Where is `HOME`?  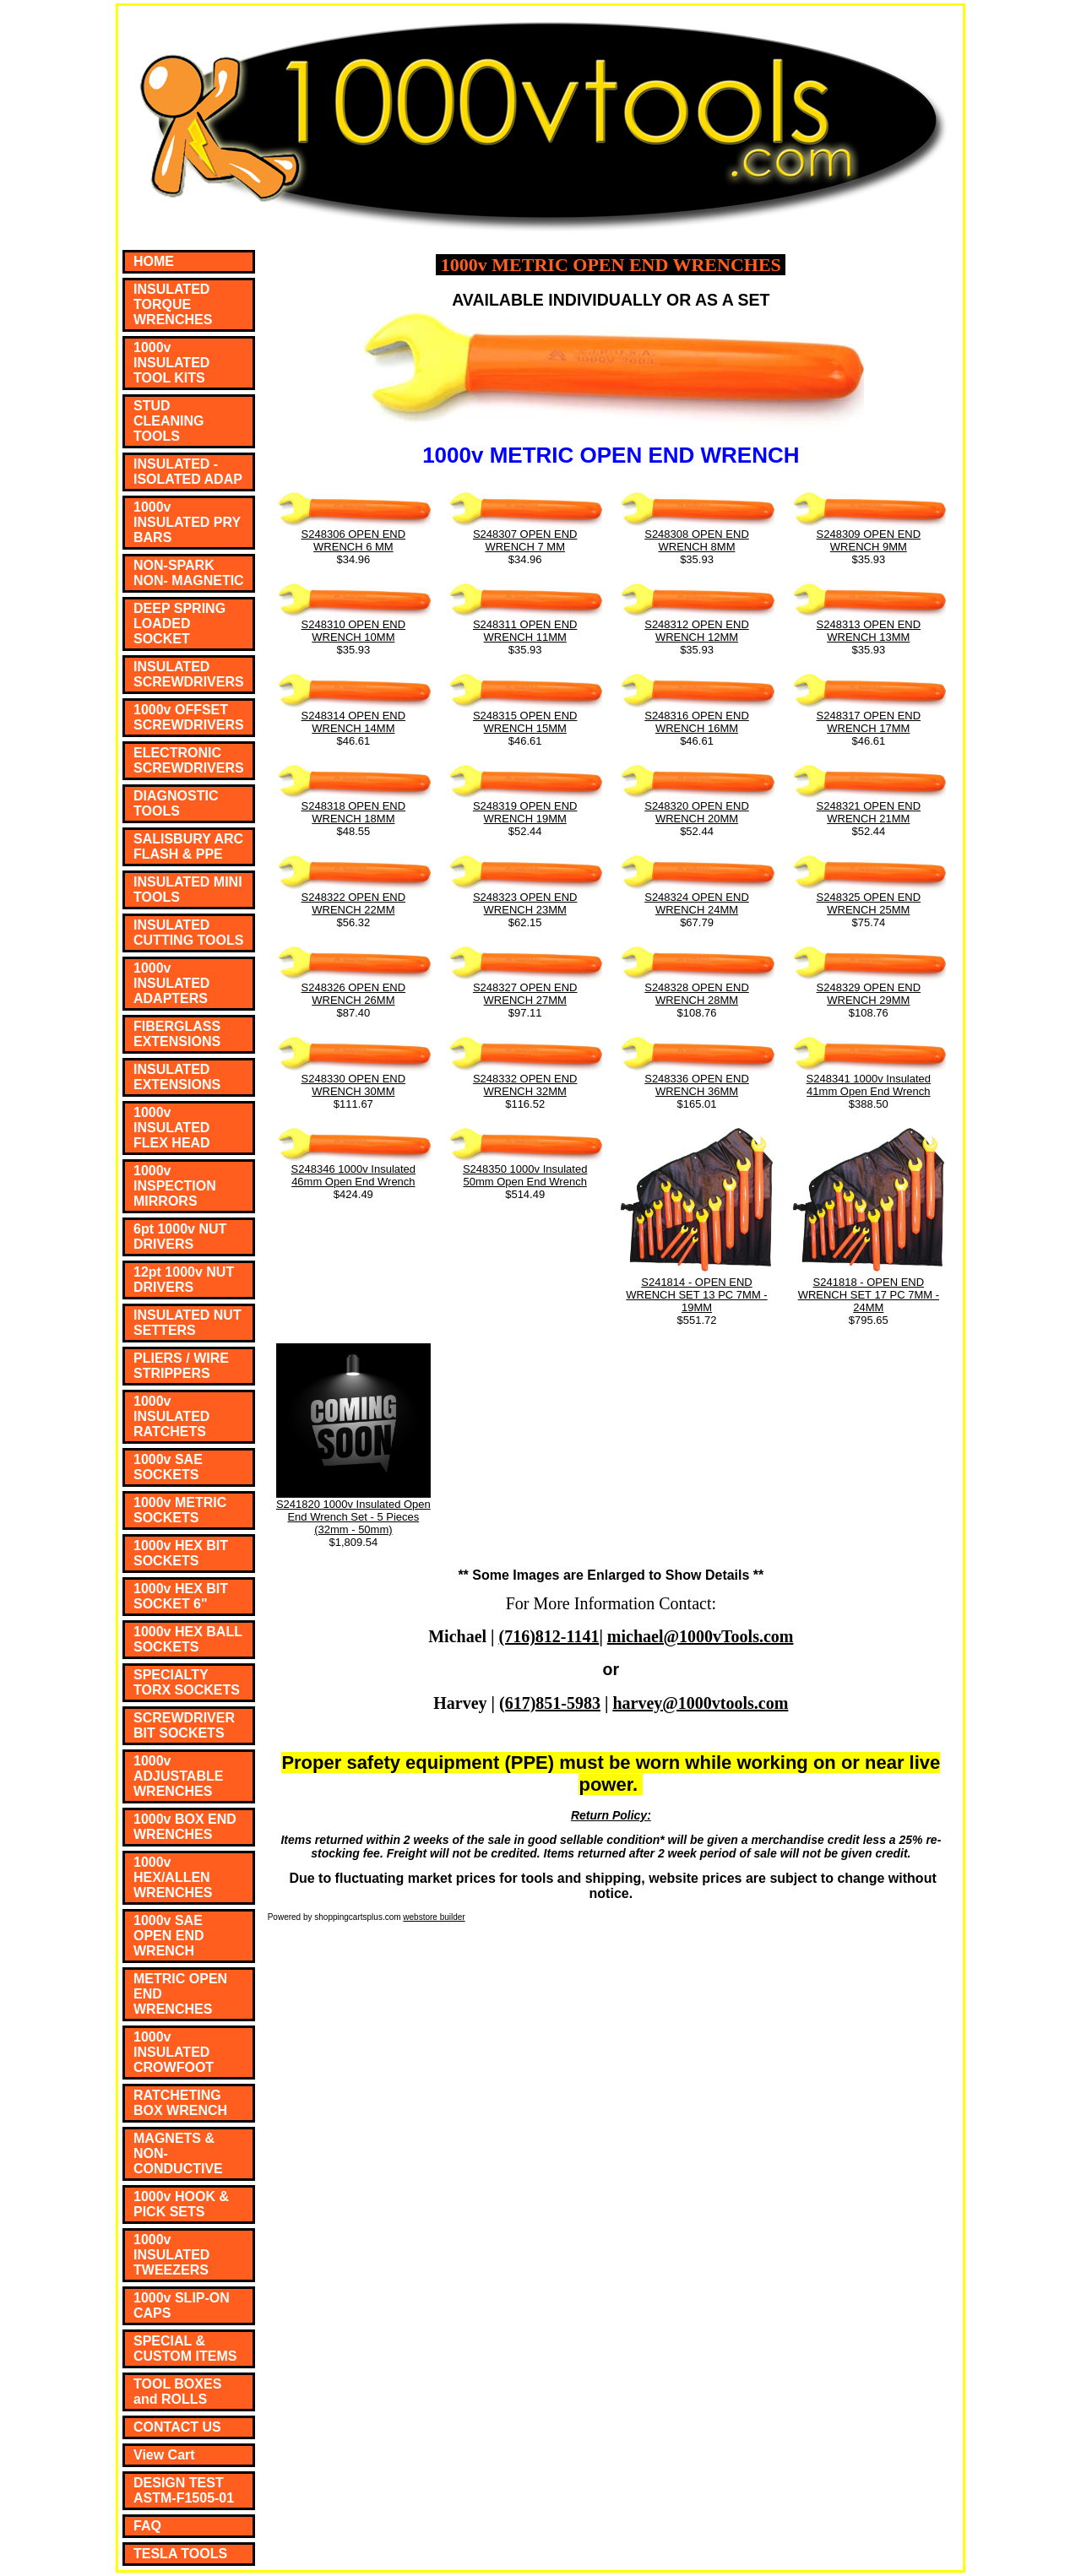
HOME is located at coordinates (153, 261).